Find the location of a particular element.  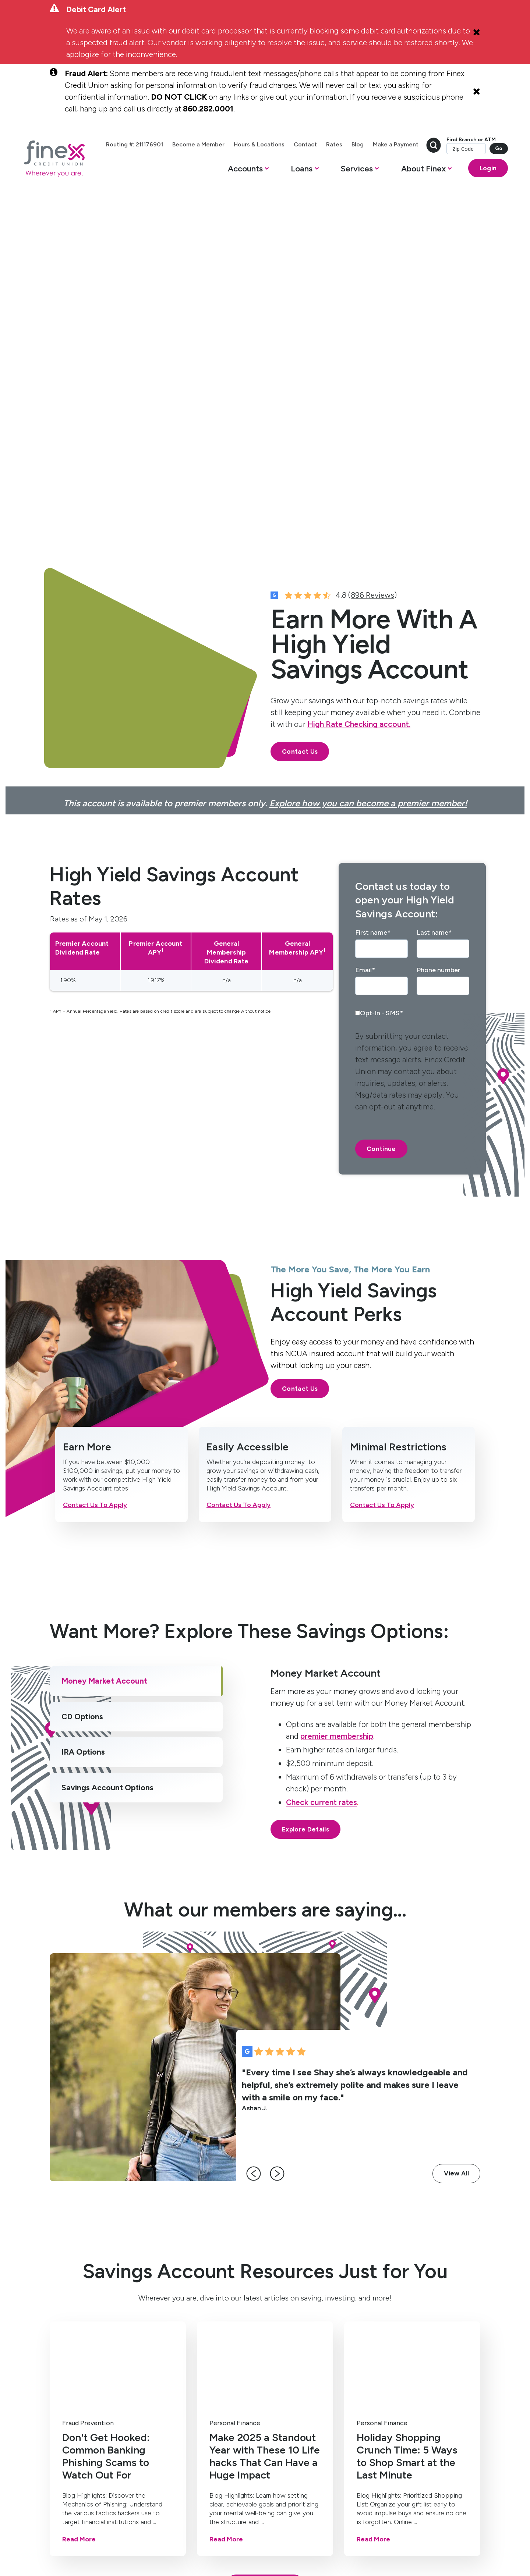

View All is located at coordinates (456, 1826).